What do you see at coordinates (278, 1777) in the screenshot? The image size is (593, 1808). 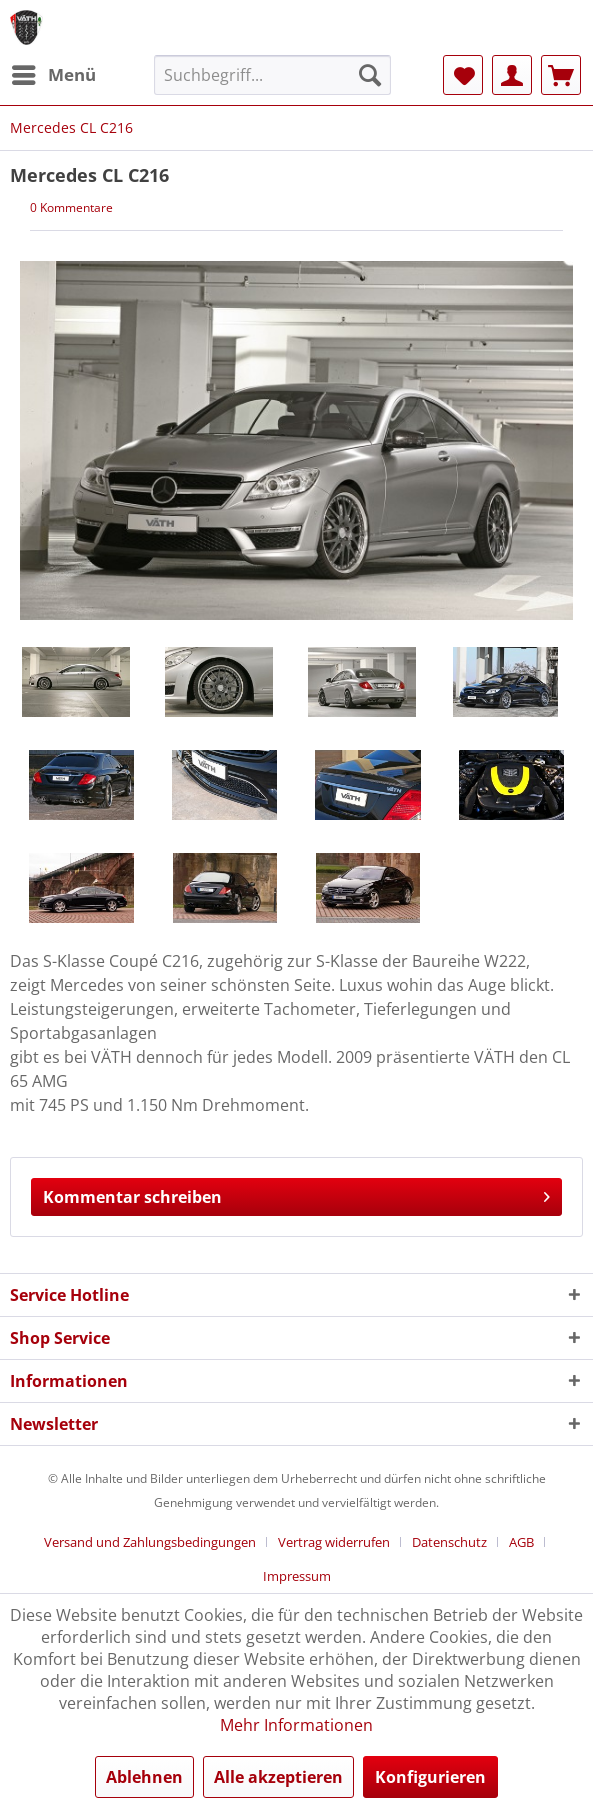 I see `Alle akzeptieren` at bounding box center [278, 1777].